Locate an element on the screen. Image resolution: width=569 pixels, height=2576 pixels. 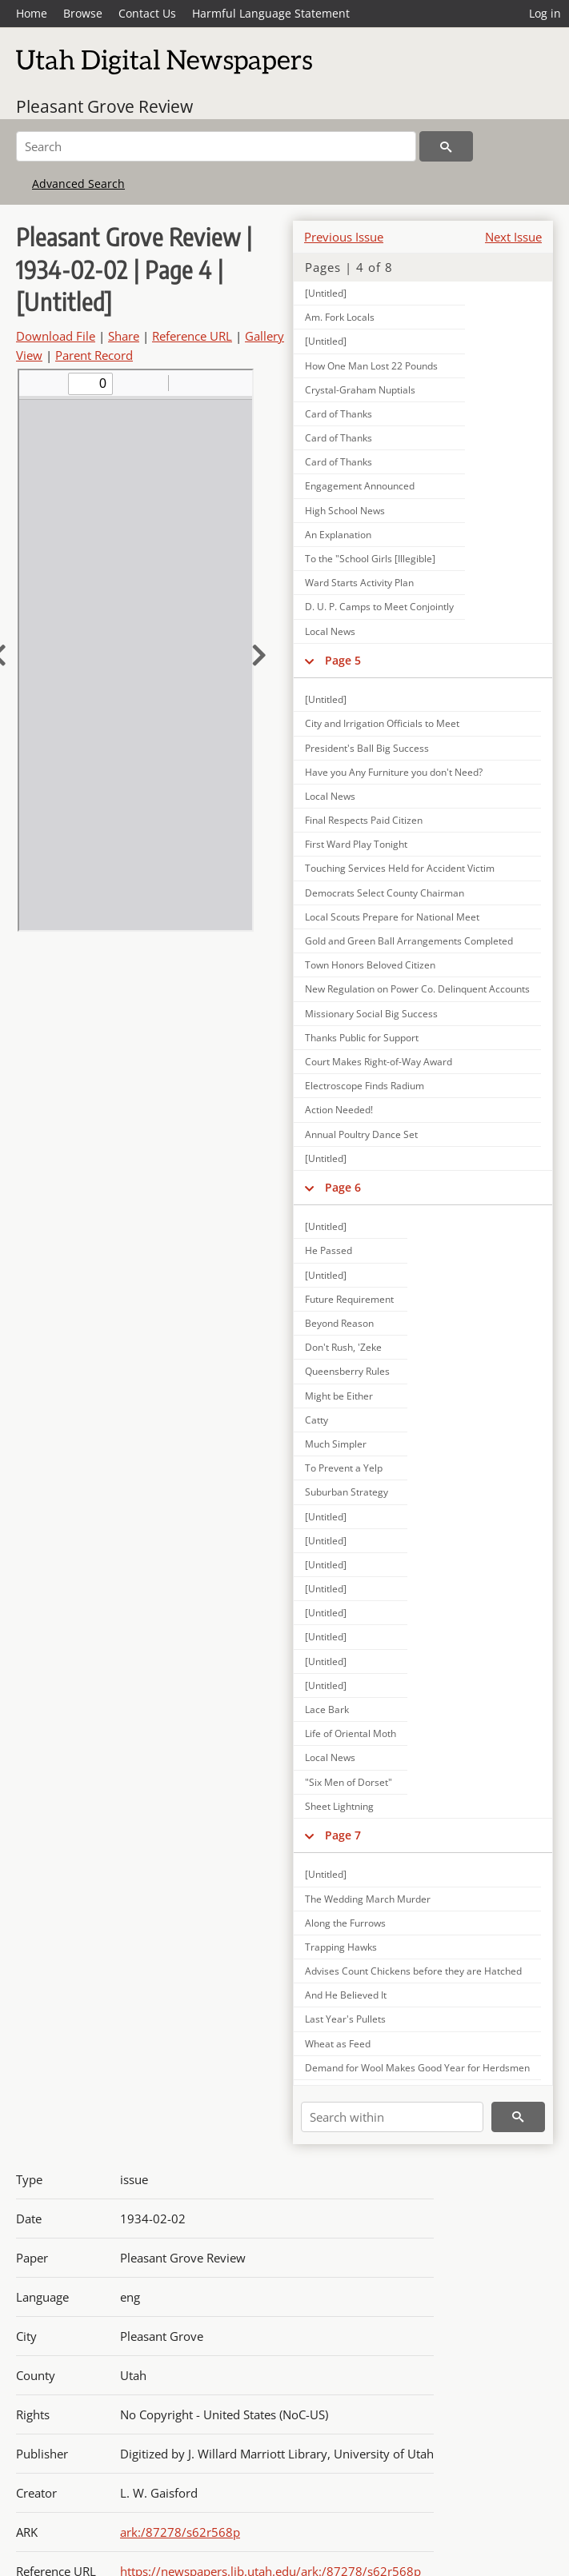
Home is located at coordinates (31, 13).